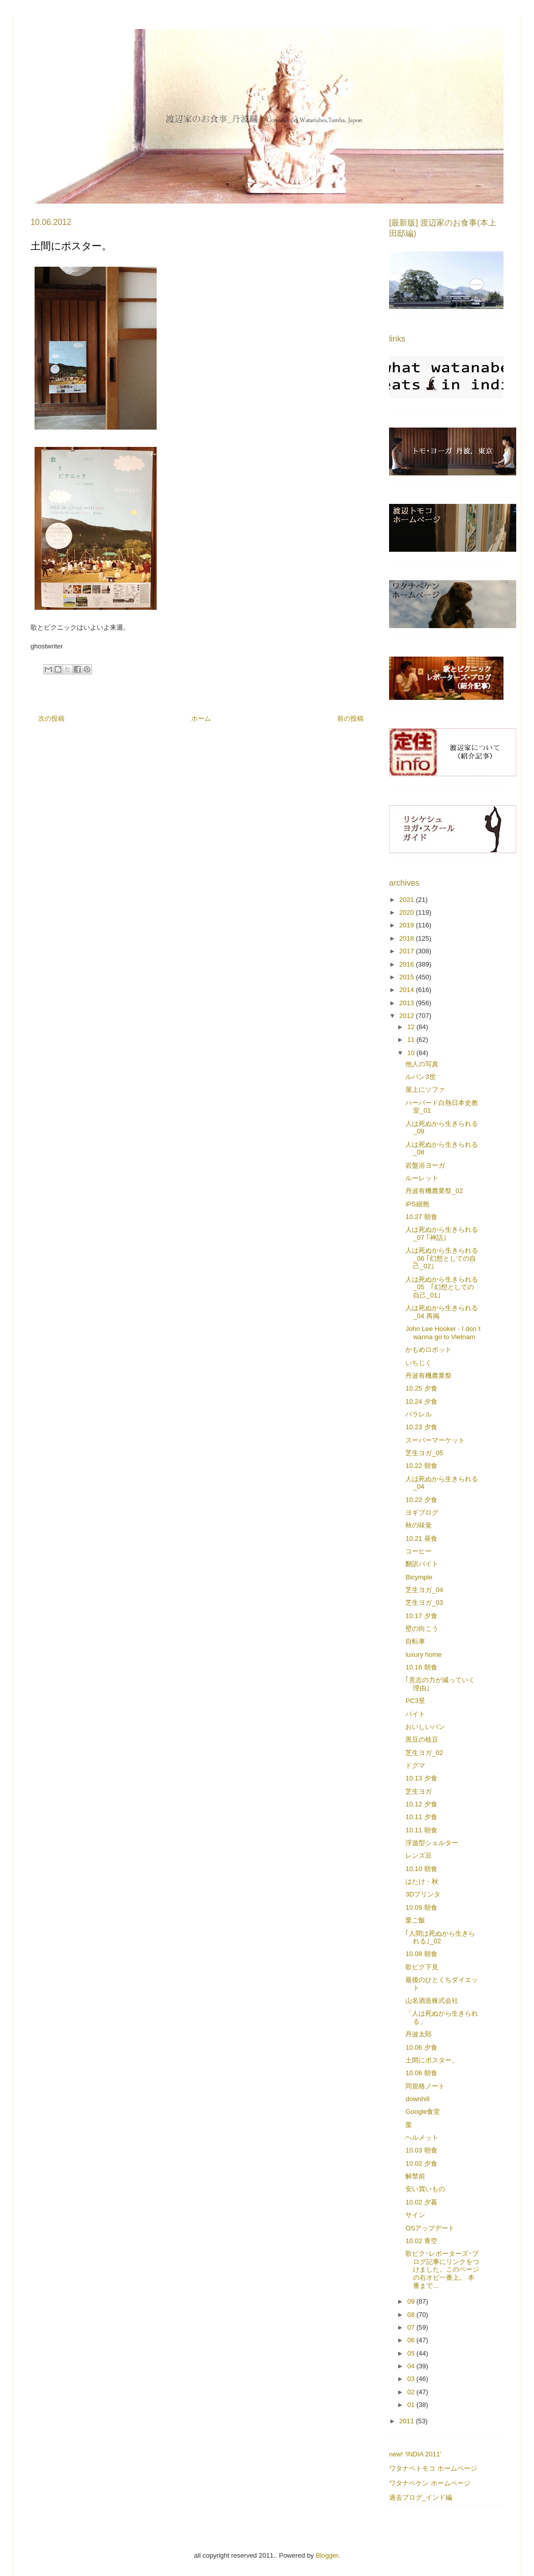 The image size is (534, 2576). What do you see at coordinates (421, 1830) in the screenshot?
I see `10.11 朝食` at bounding box center [421, 1830].